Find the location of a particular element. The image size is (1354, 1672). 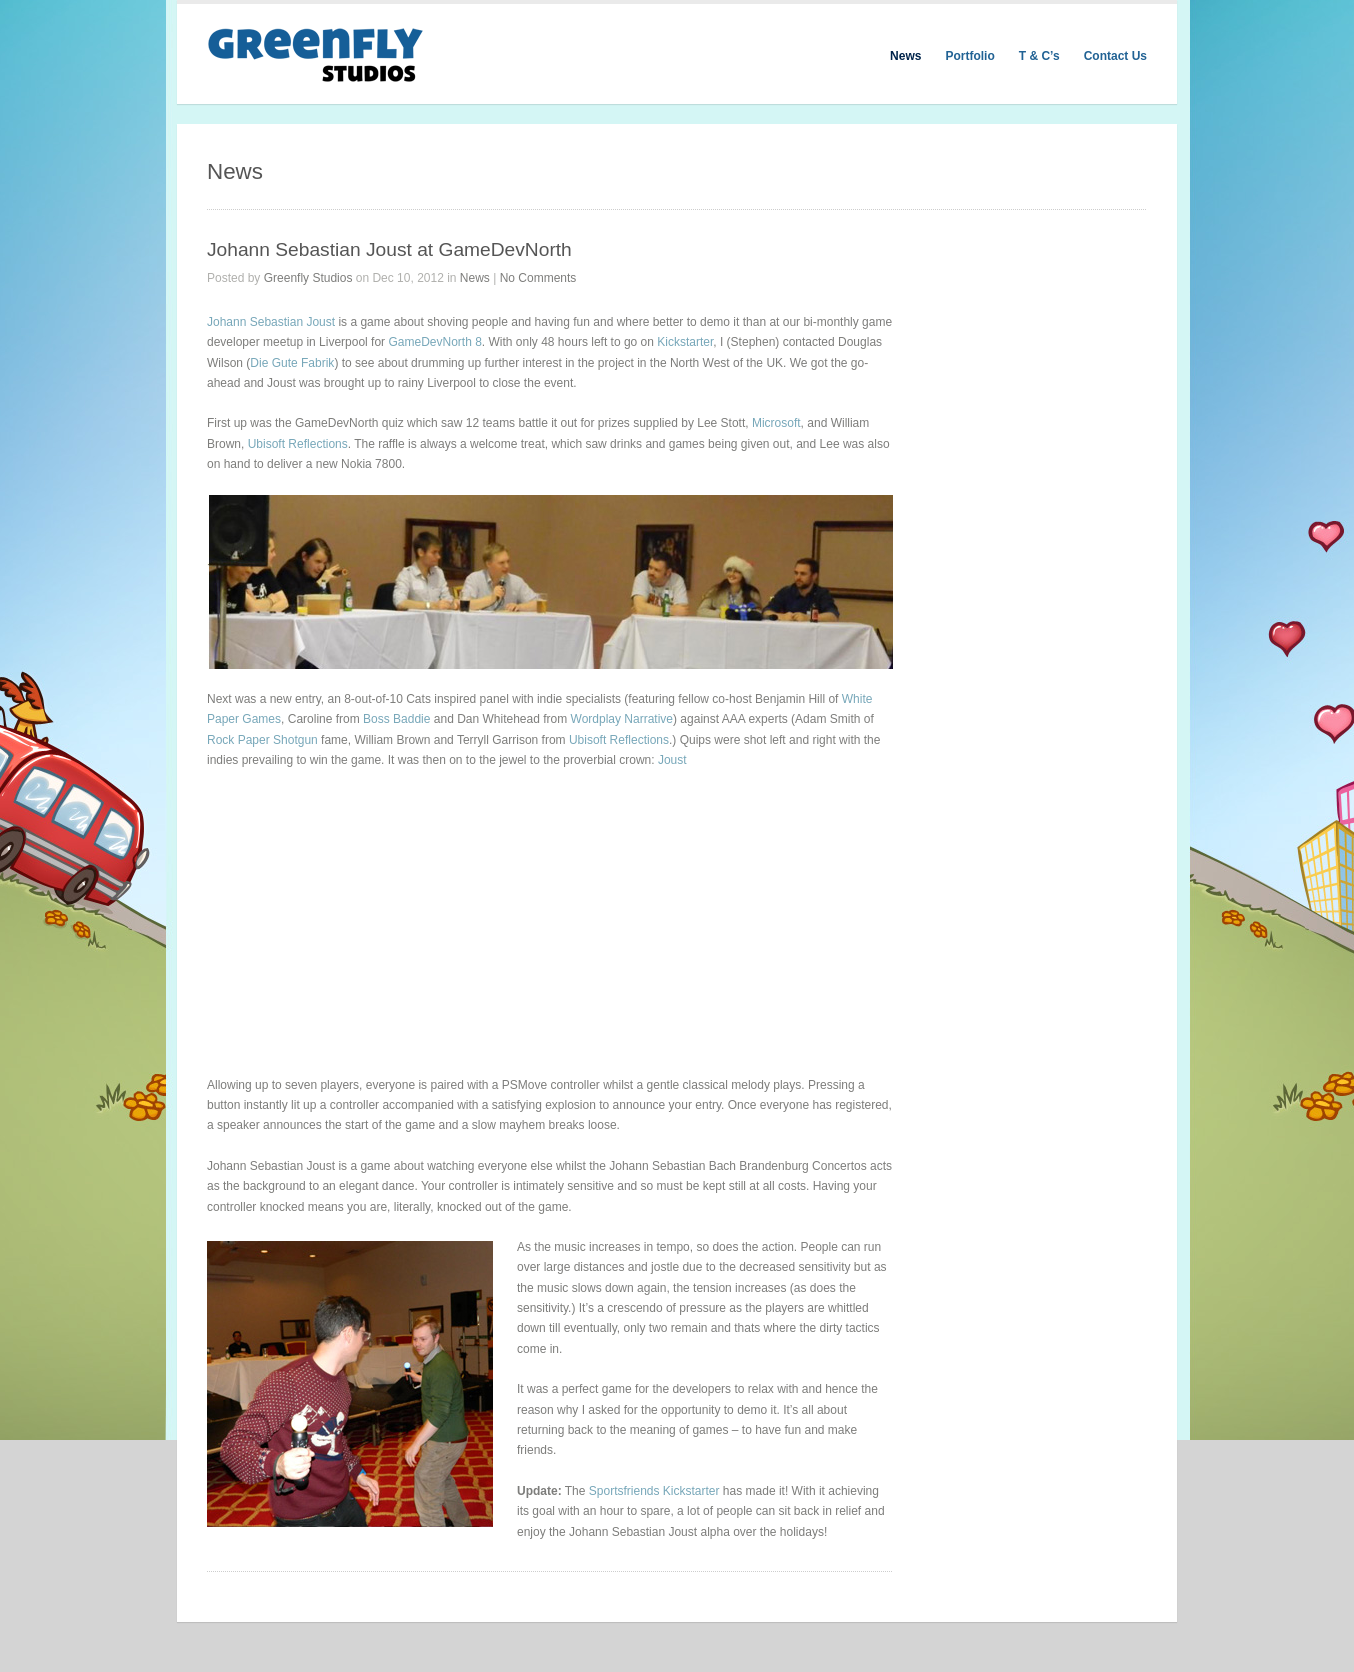

Sportsfriends Kickstarter is located at coordinates (654, 1491).